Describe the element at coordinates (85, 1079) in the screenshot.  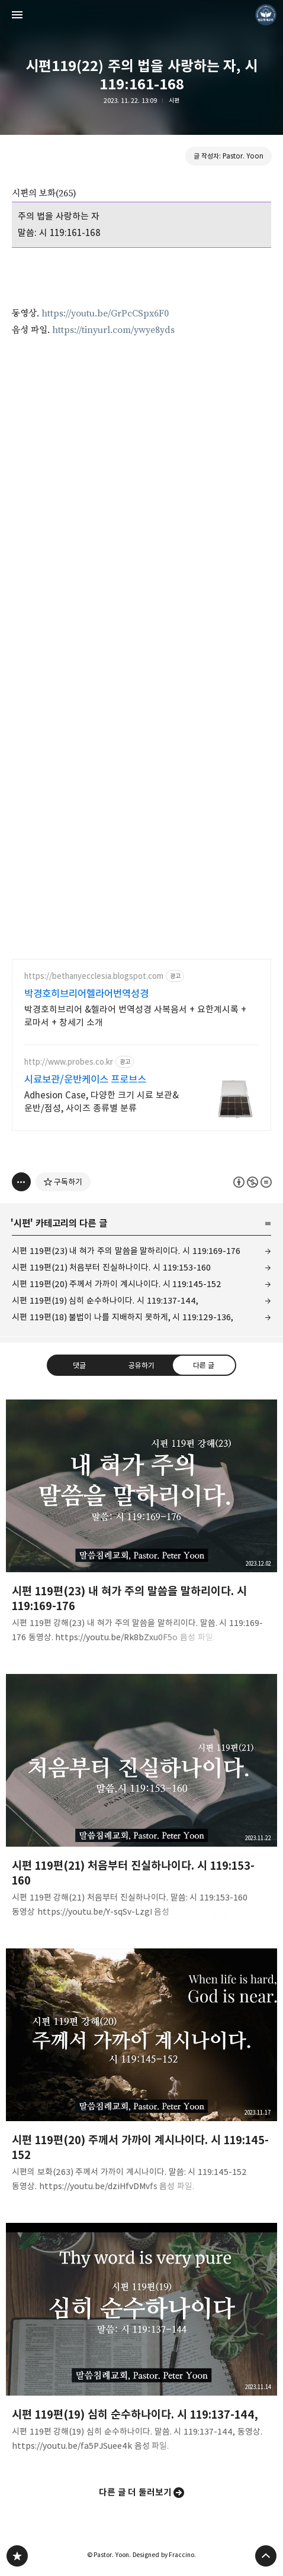
I see `시료보관/운반케이스 프로브스` at that location.